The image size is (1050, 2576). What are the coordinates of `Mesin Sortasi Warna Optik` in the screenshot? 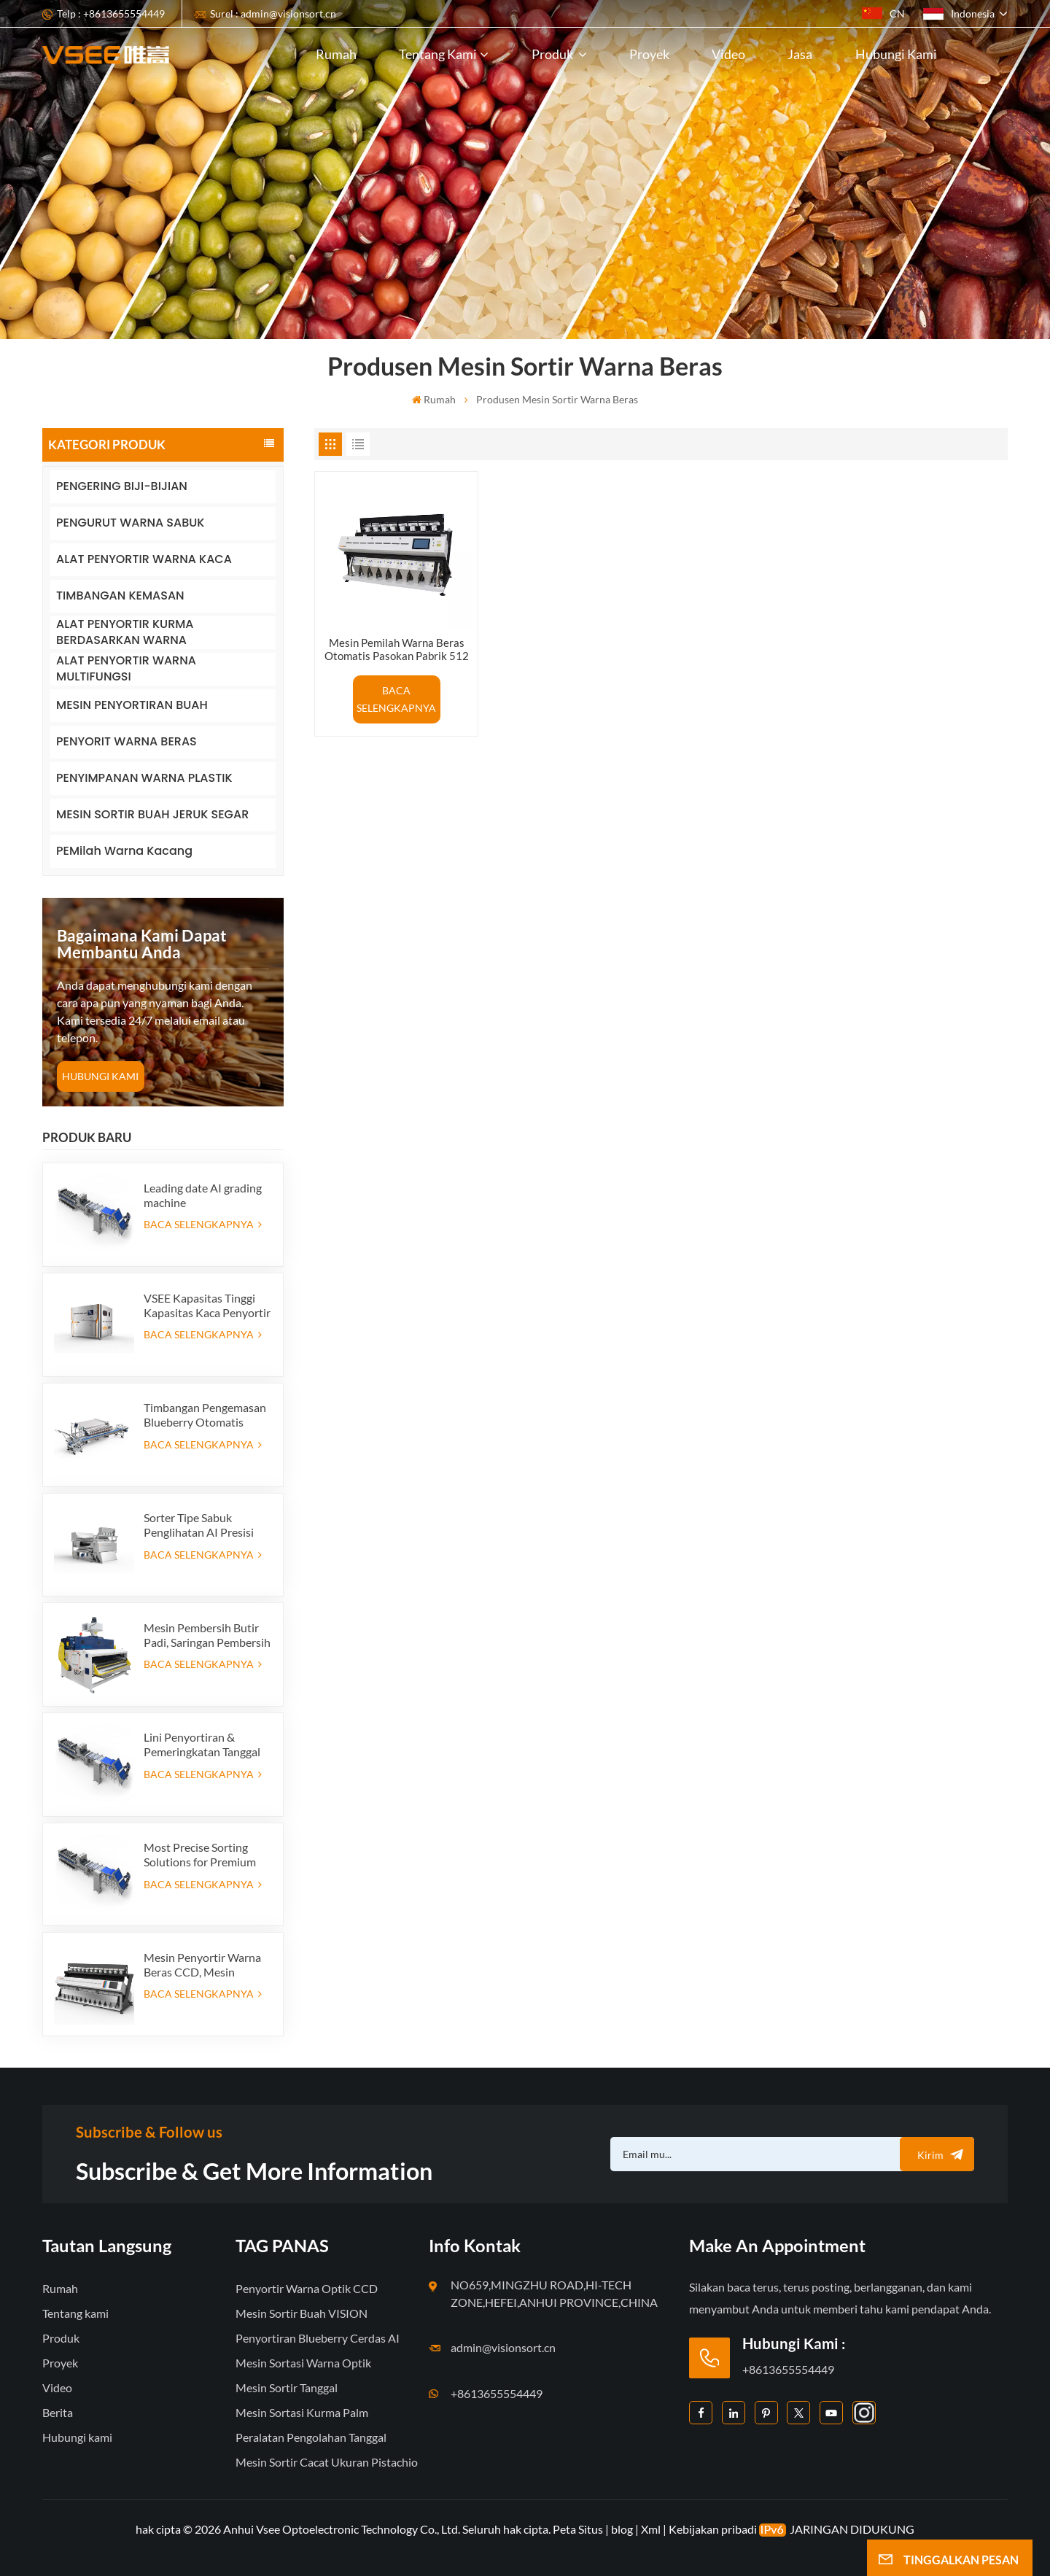 It's located at (303, 2363).